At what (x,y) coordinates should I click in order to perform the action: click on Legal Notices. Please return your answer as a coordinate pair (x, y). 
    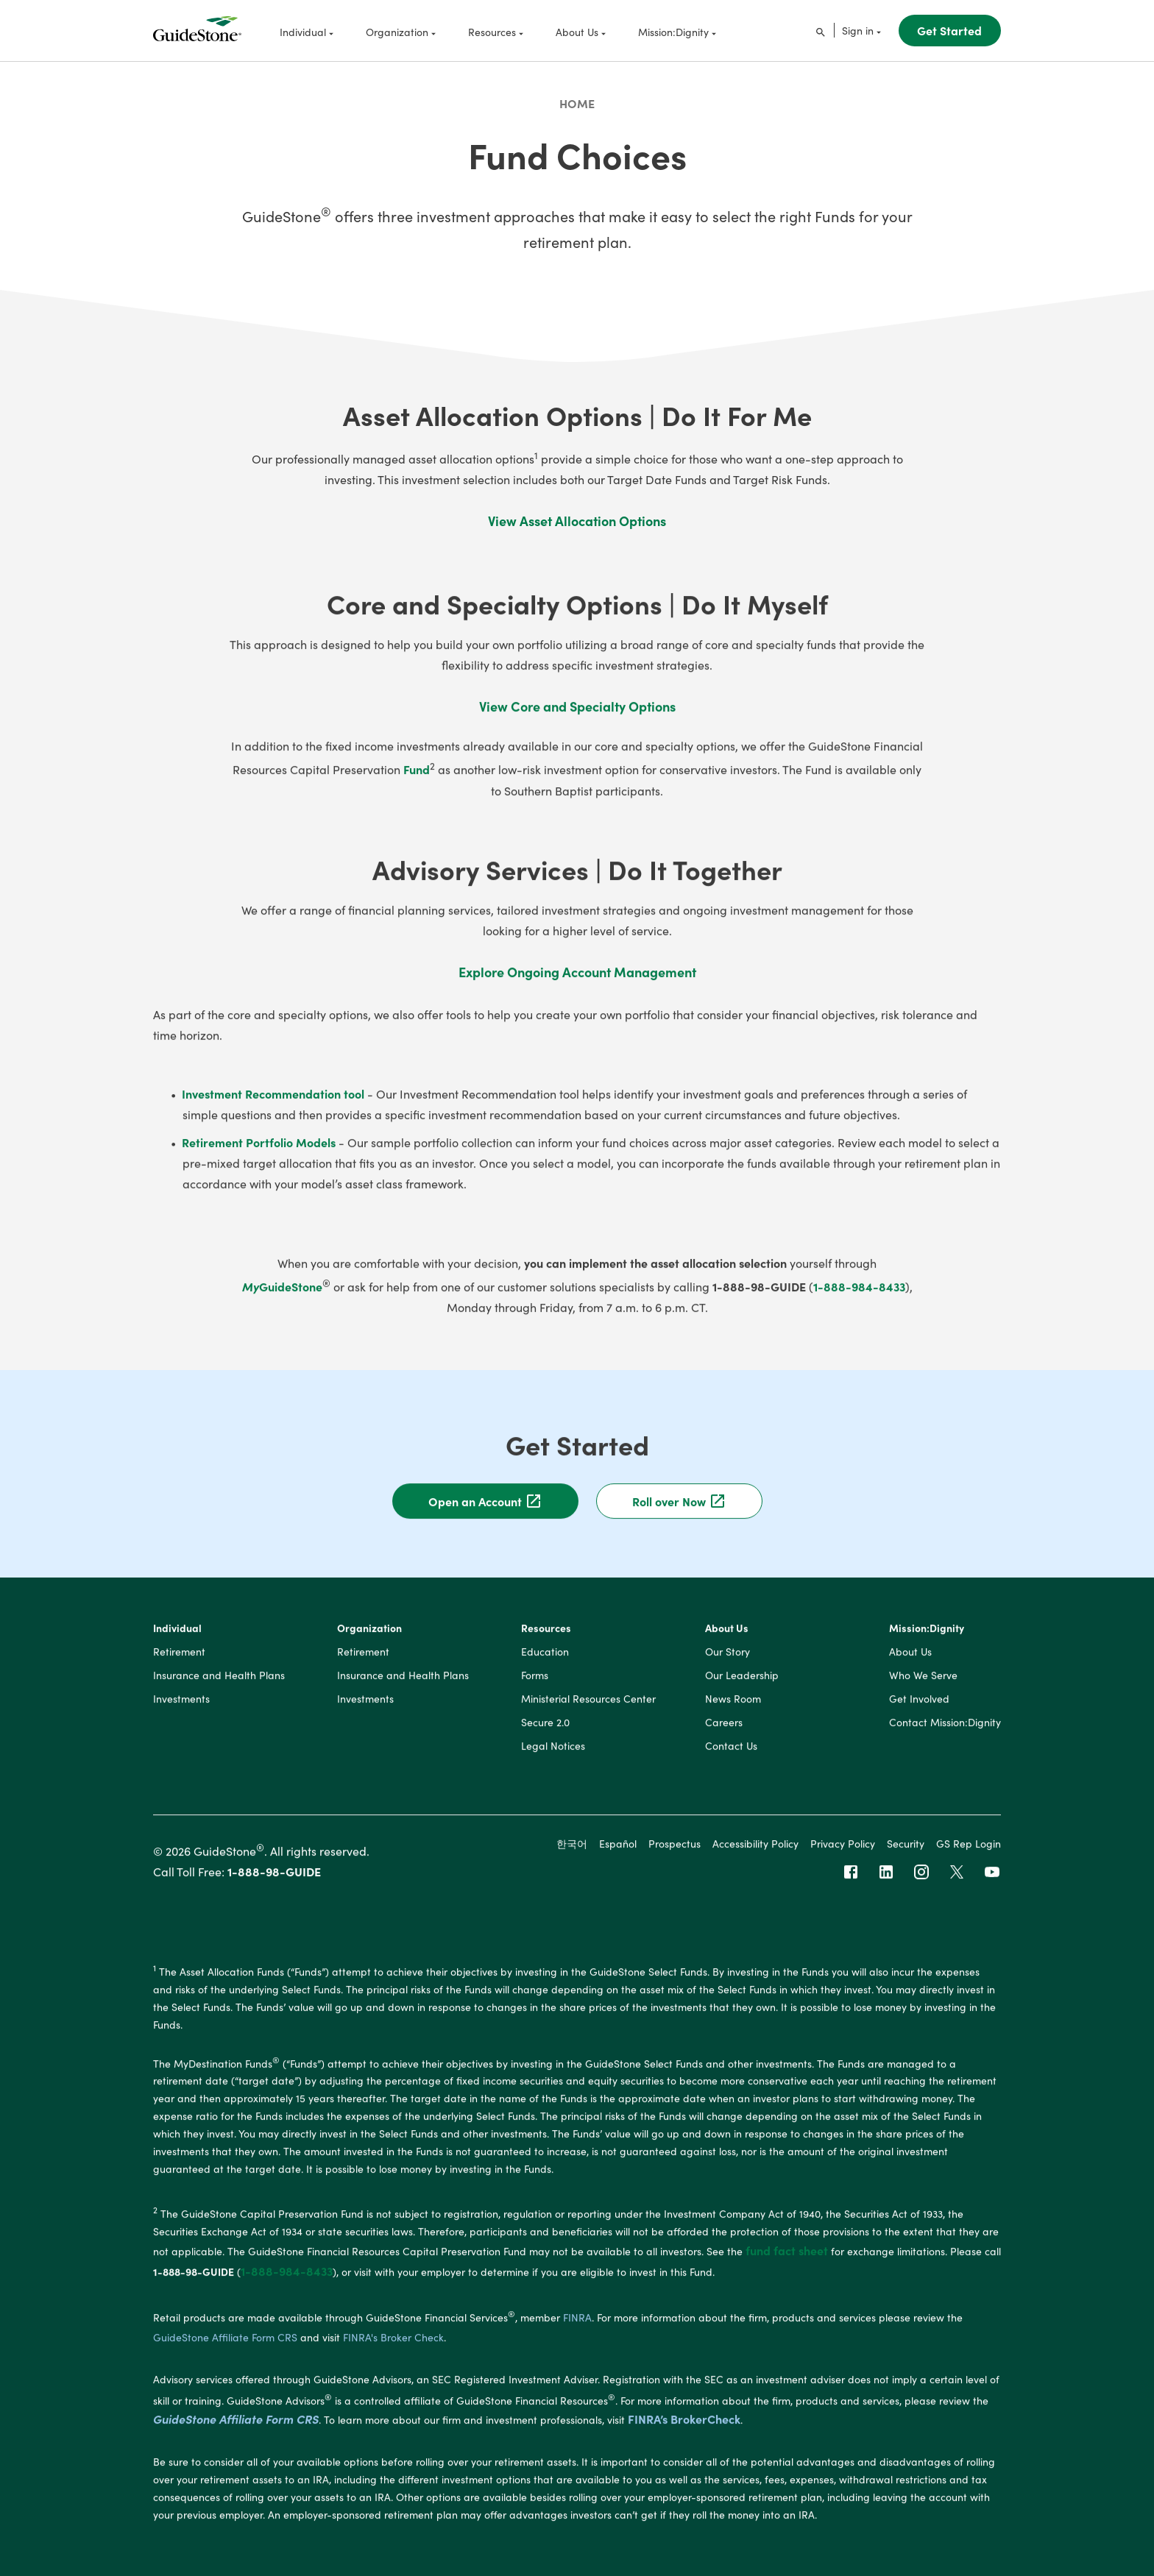
    Looking at the image, I should click on (553, 1757).